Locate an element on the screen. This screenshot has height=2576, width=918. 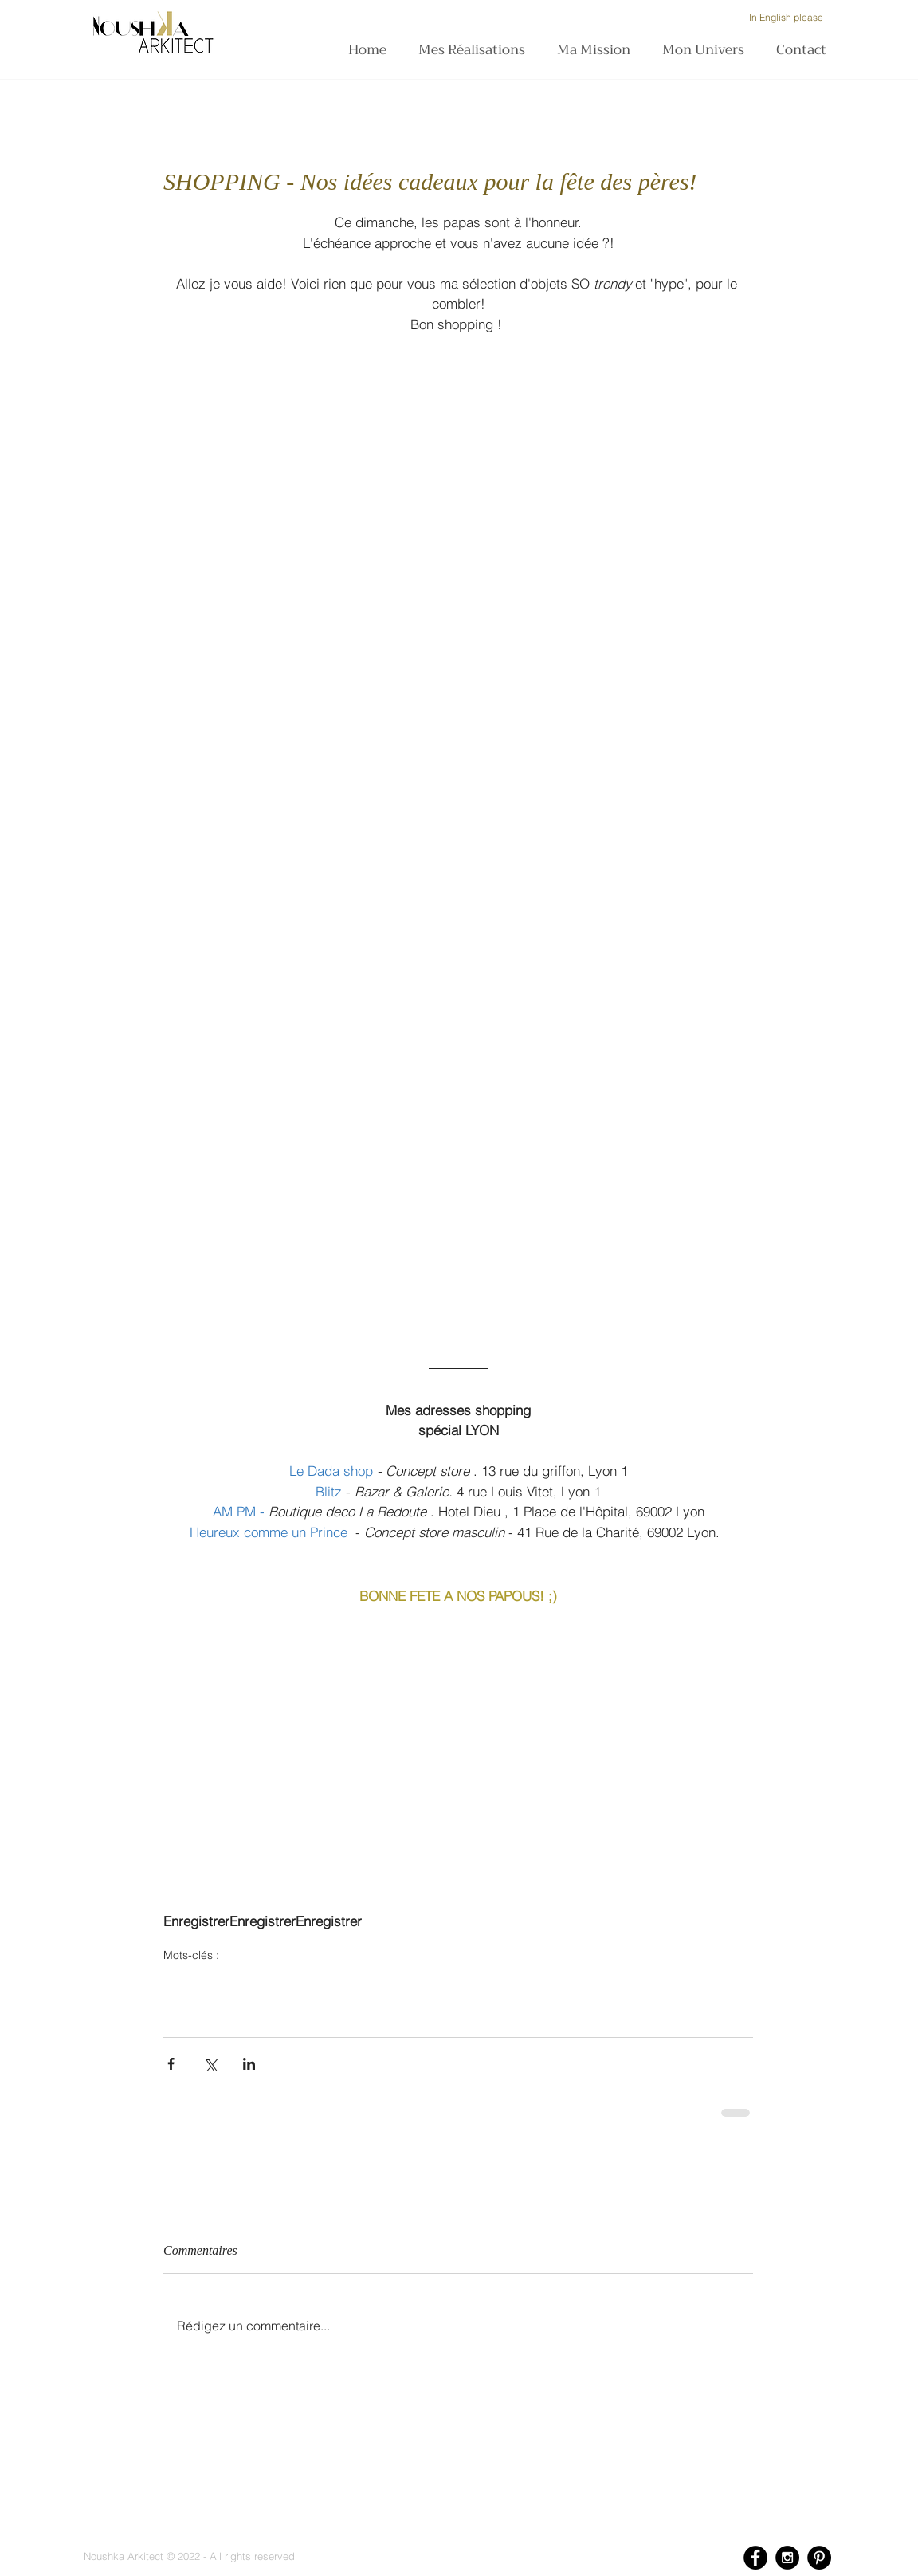
[In English please] is located at coordinates (785, 17).